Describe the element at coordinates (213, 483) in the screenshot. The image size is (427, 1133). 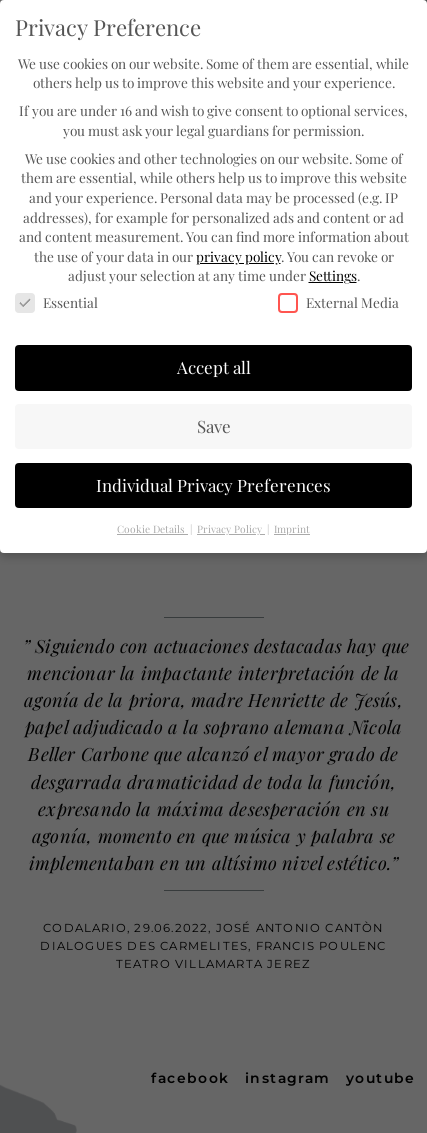
I see `Individual Privacy Preferences [button]` at that location.